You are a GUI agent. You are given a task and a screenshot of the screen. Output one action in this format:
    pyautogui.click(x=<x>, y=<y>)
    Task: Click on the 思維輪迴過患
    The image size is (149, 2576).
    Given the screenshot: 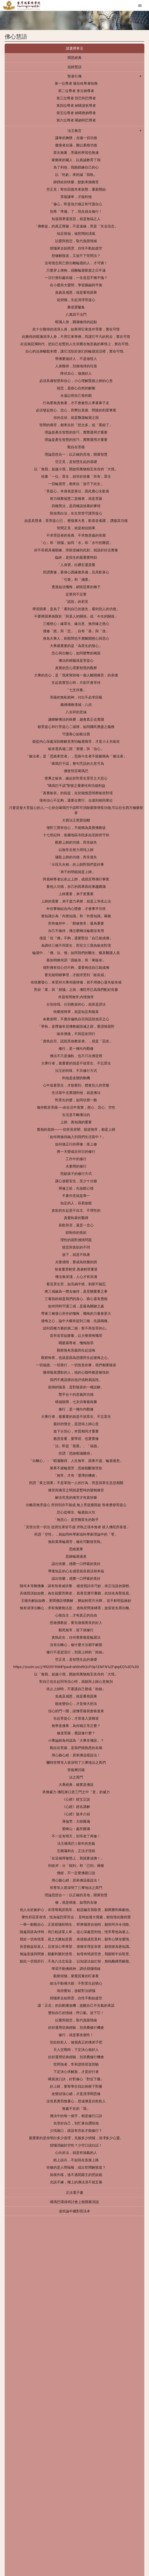 What is the action you would take?
    pyautogui.click(x=76, y=1556)
    